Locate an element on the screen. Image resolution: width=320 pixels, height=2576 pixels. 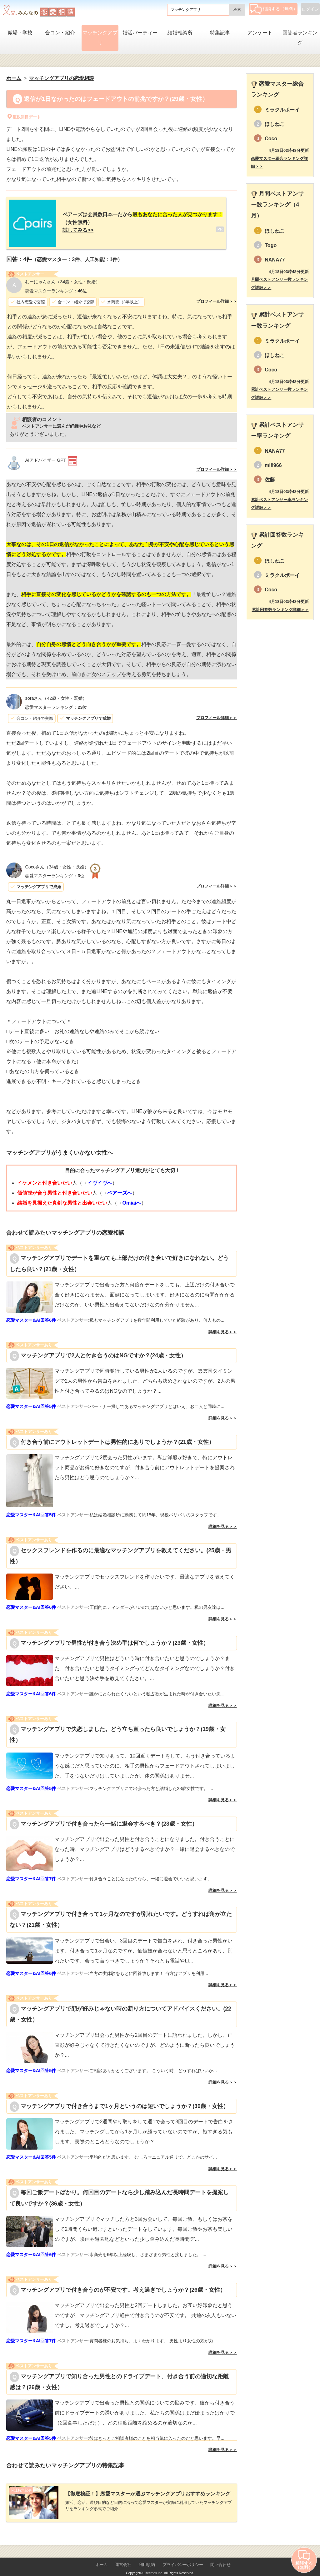
婚活パーティー is located at coordinates (140, 32).